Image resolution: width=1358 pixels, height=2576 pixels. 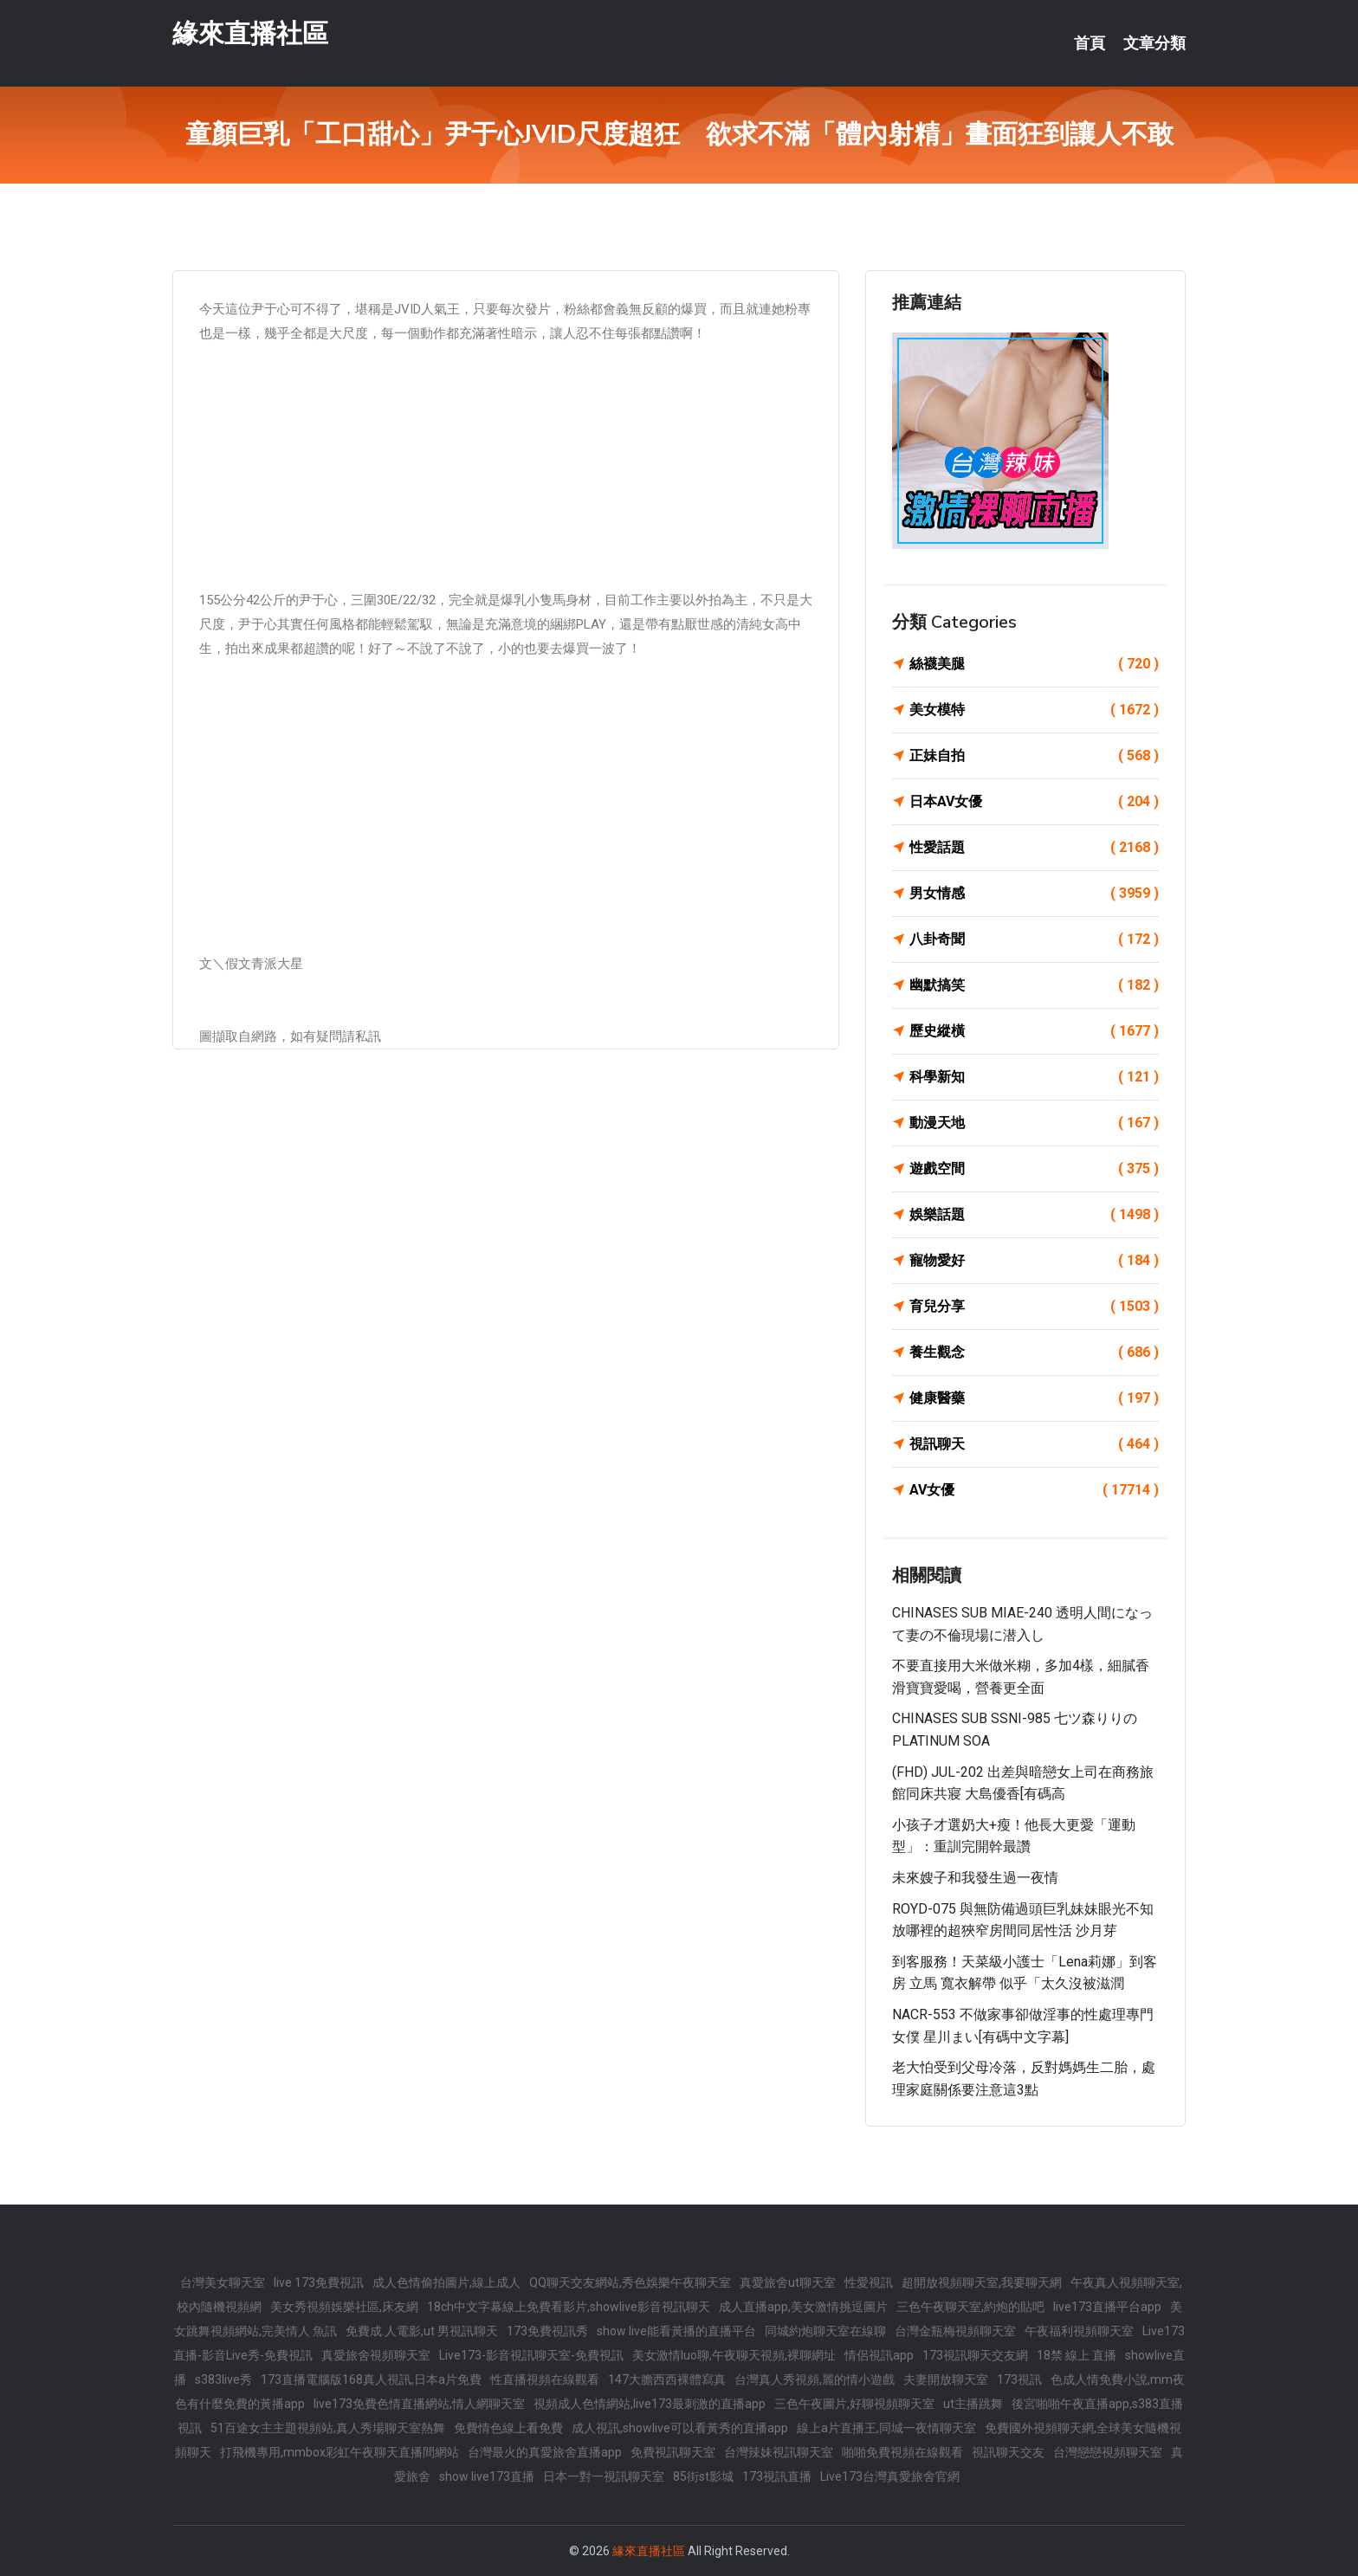 I want to click on 性愛話題, so click(x=1034, y=848).